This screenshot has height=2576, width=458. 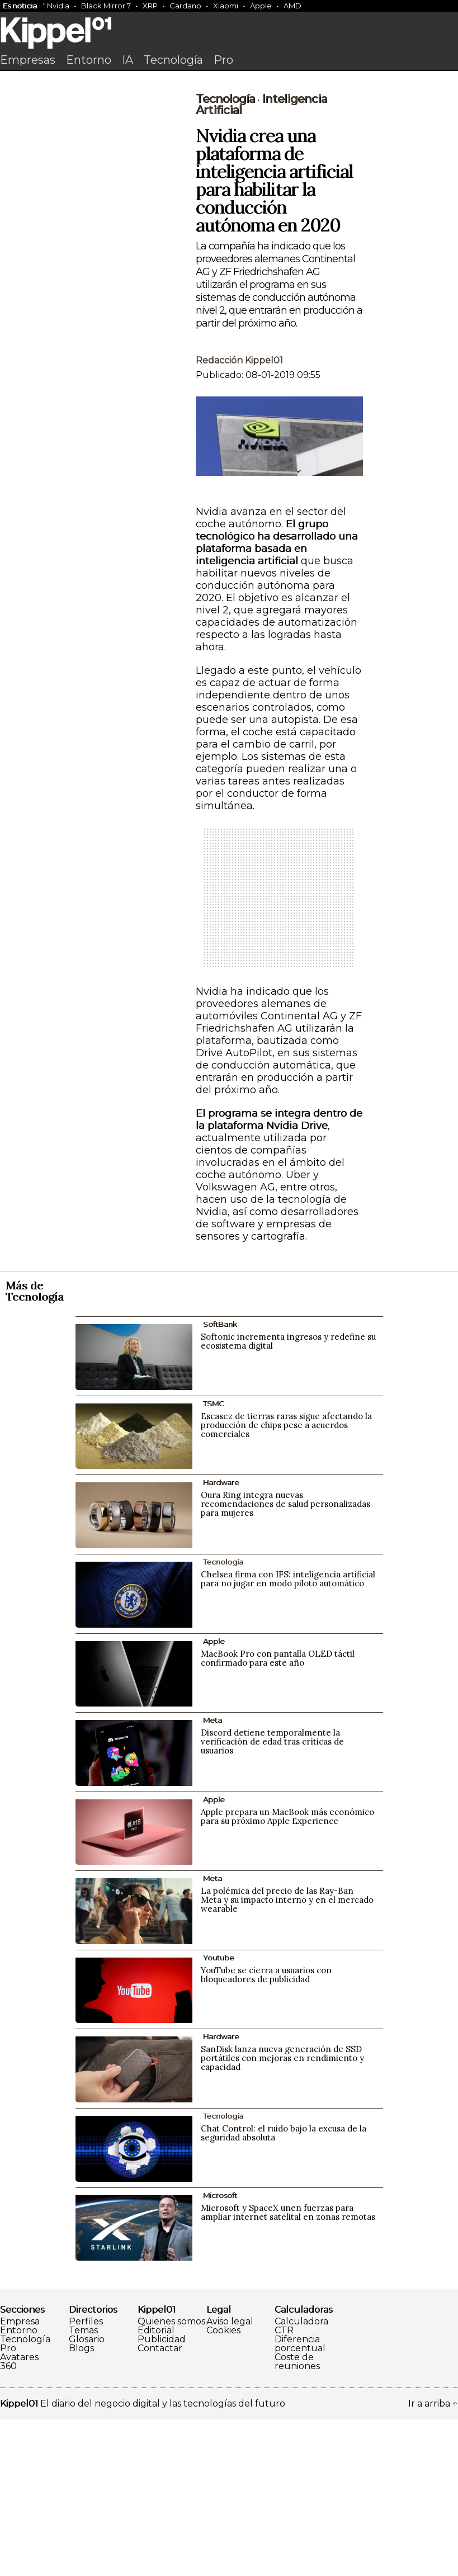 What do you see at coordinates (19, 2513) in the screenshot?
I see `Avatares` at bounding box center [19, 2513].